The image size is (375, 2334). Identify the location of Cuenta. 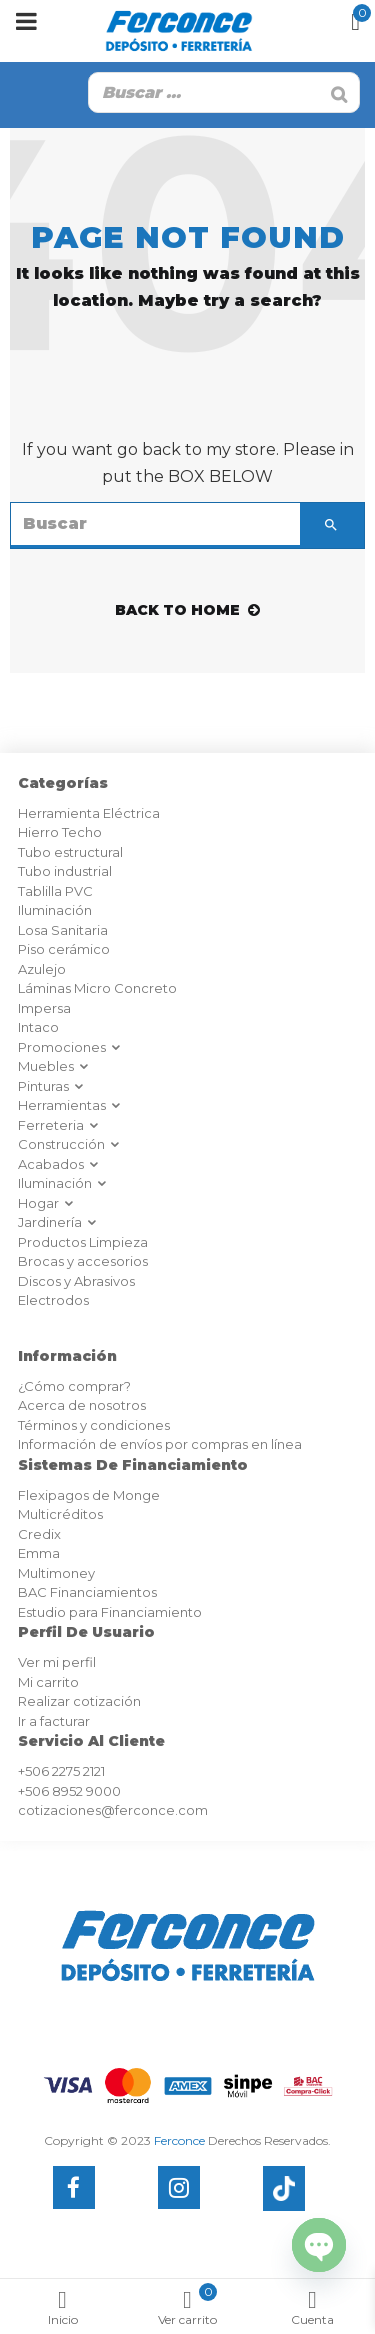
(312, 2308).